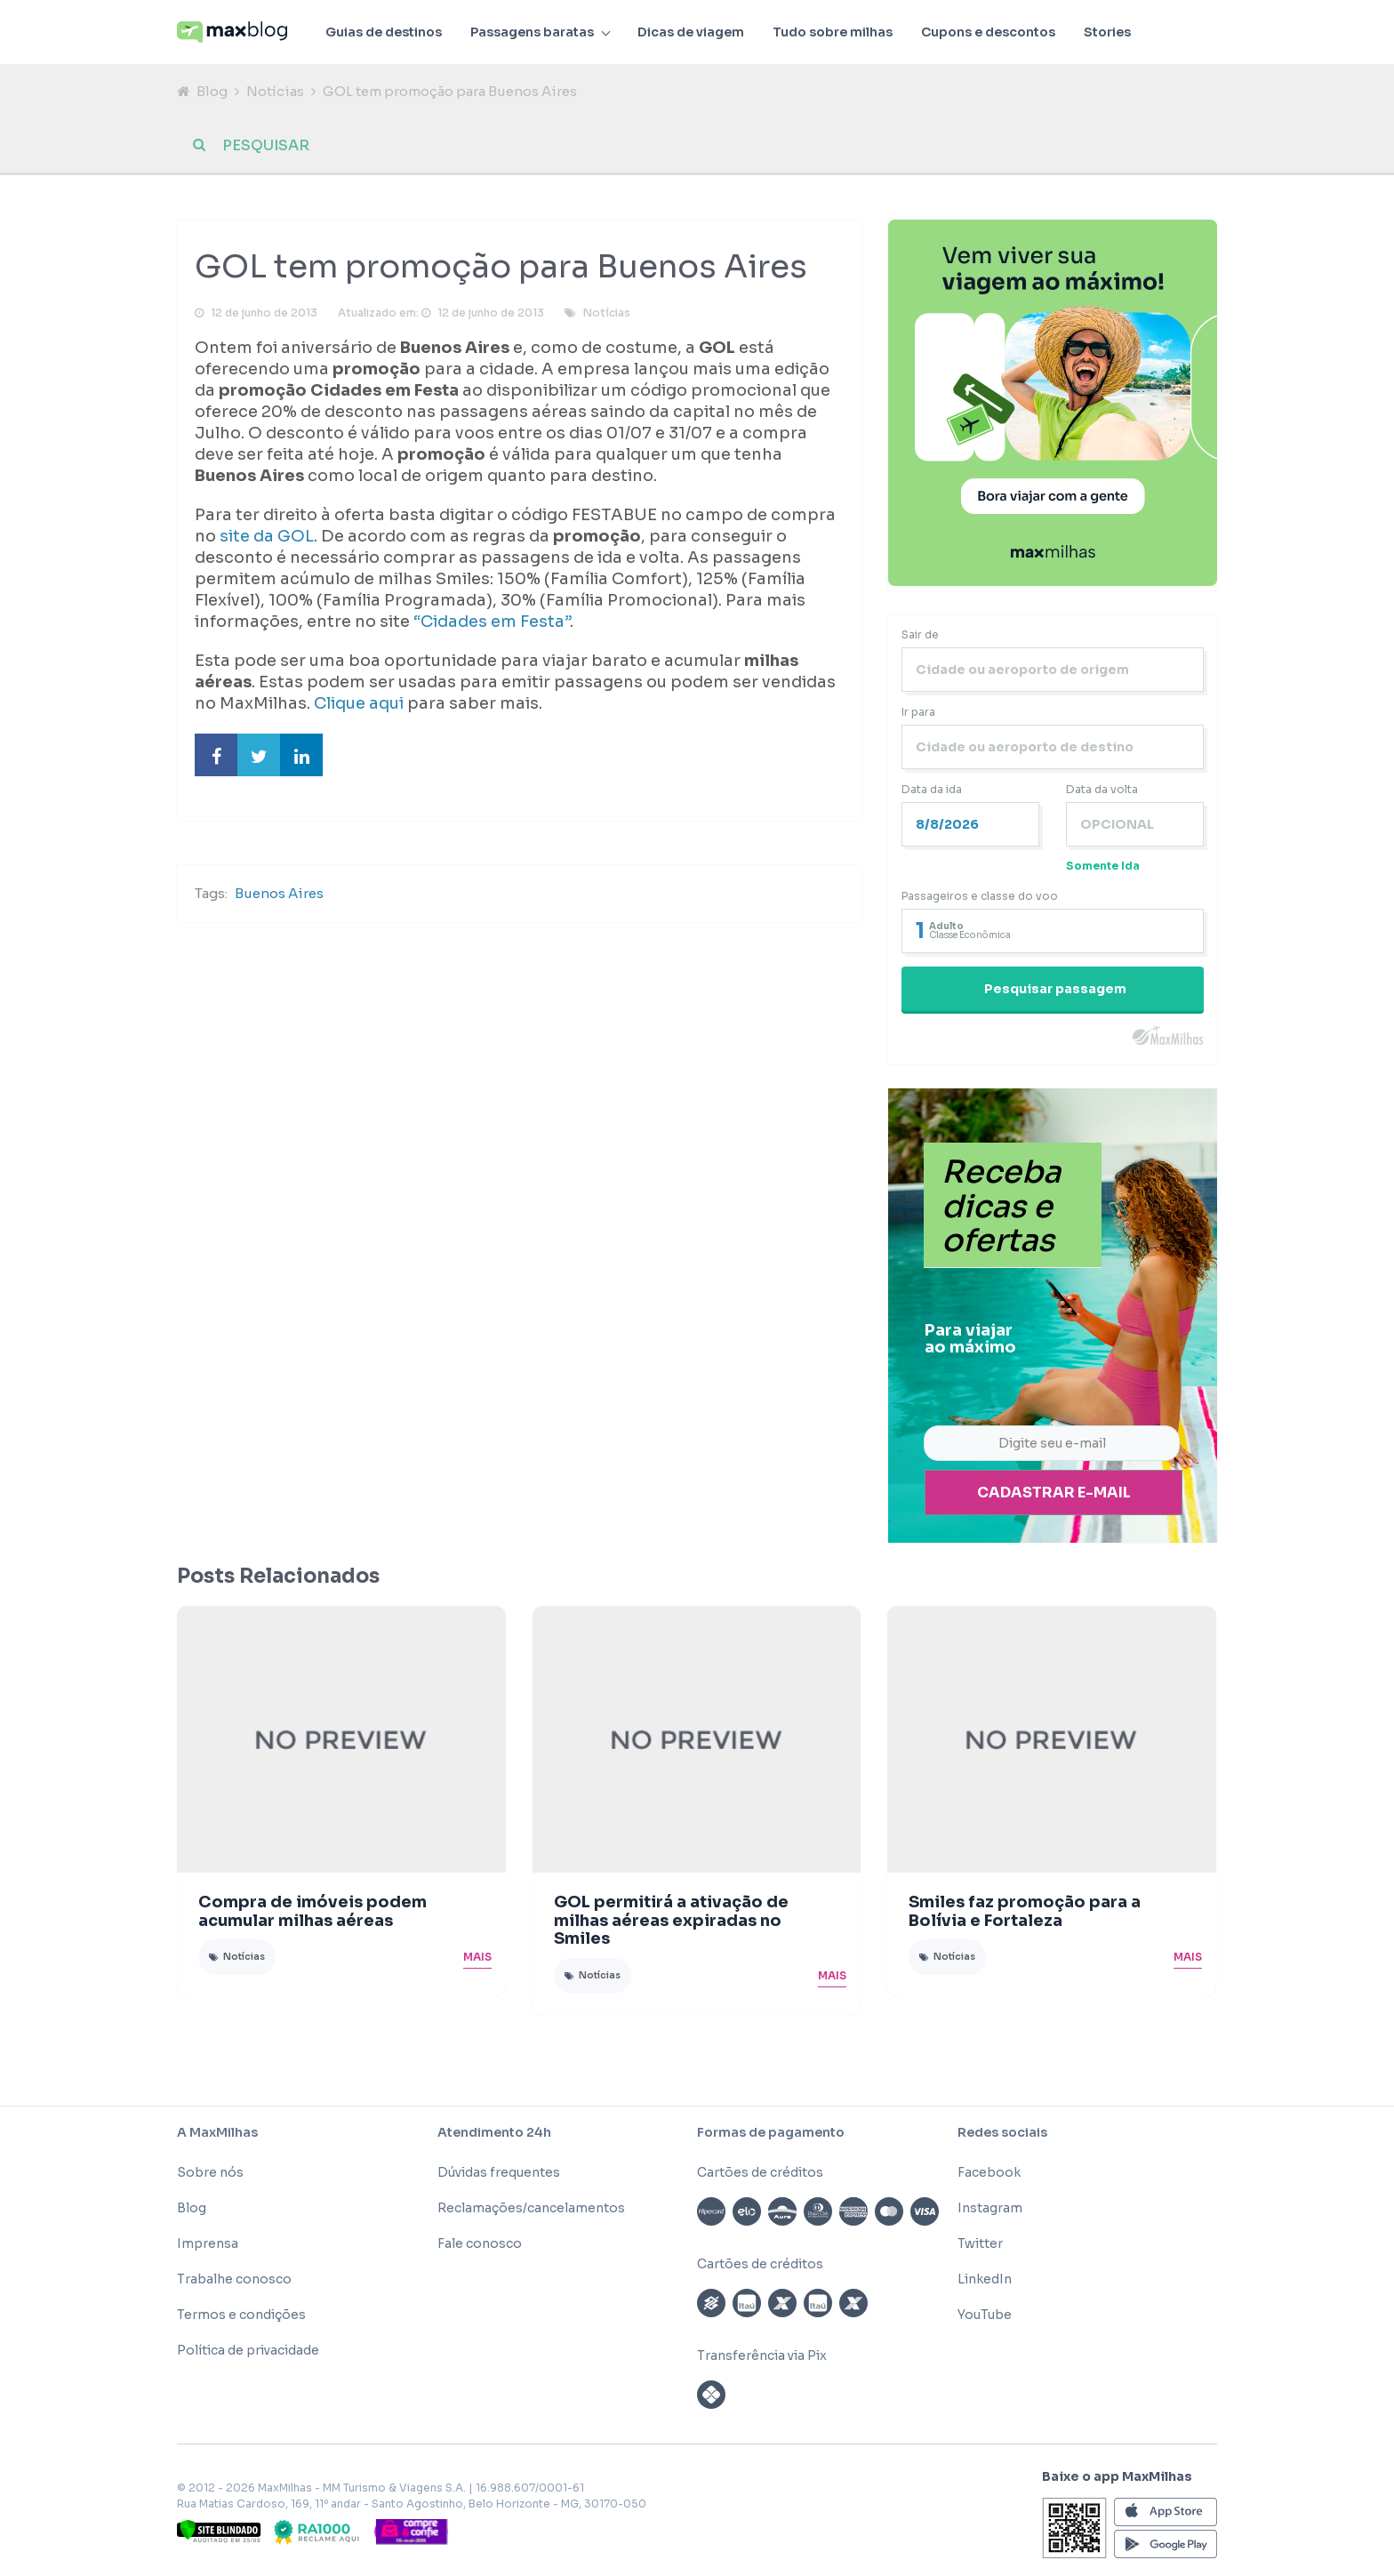 Image resolution: width=1394 pixels, height=2576 pixels. Describe the element at coordinates (988, 32) in the screenshot. I see `Cupons e descontos` at that location.